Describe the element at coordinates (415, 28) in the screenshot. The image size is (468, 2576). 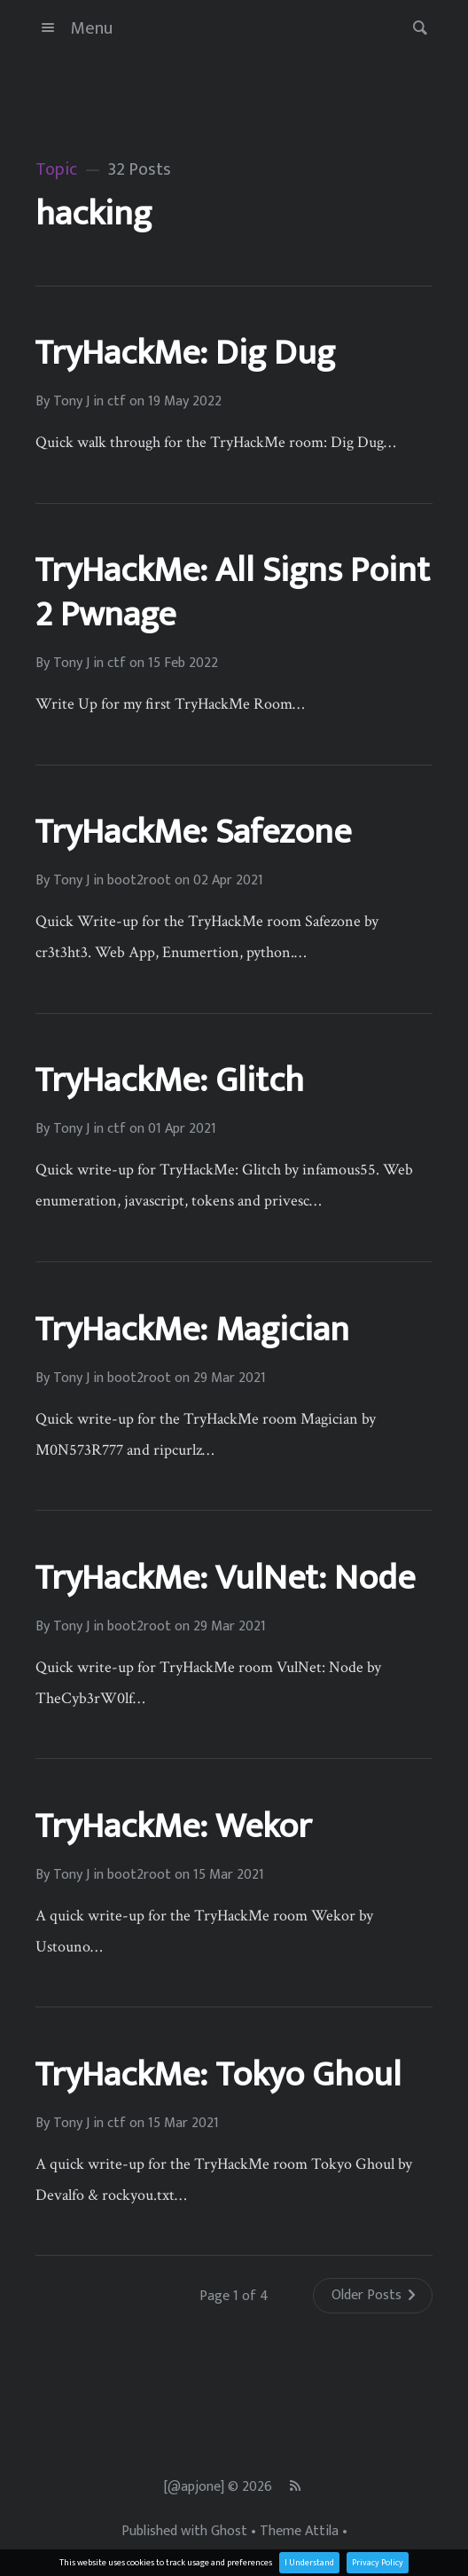
I see `[button]` at that location.